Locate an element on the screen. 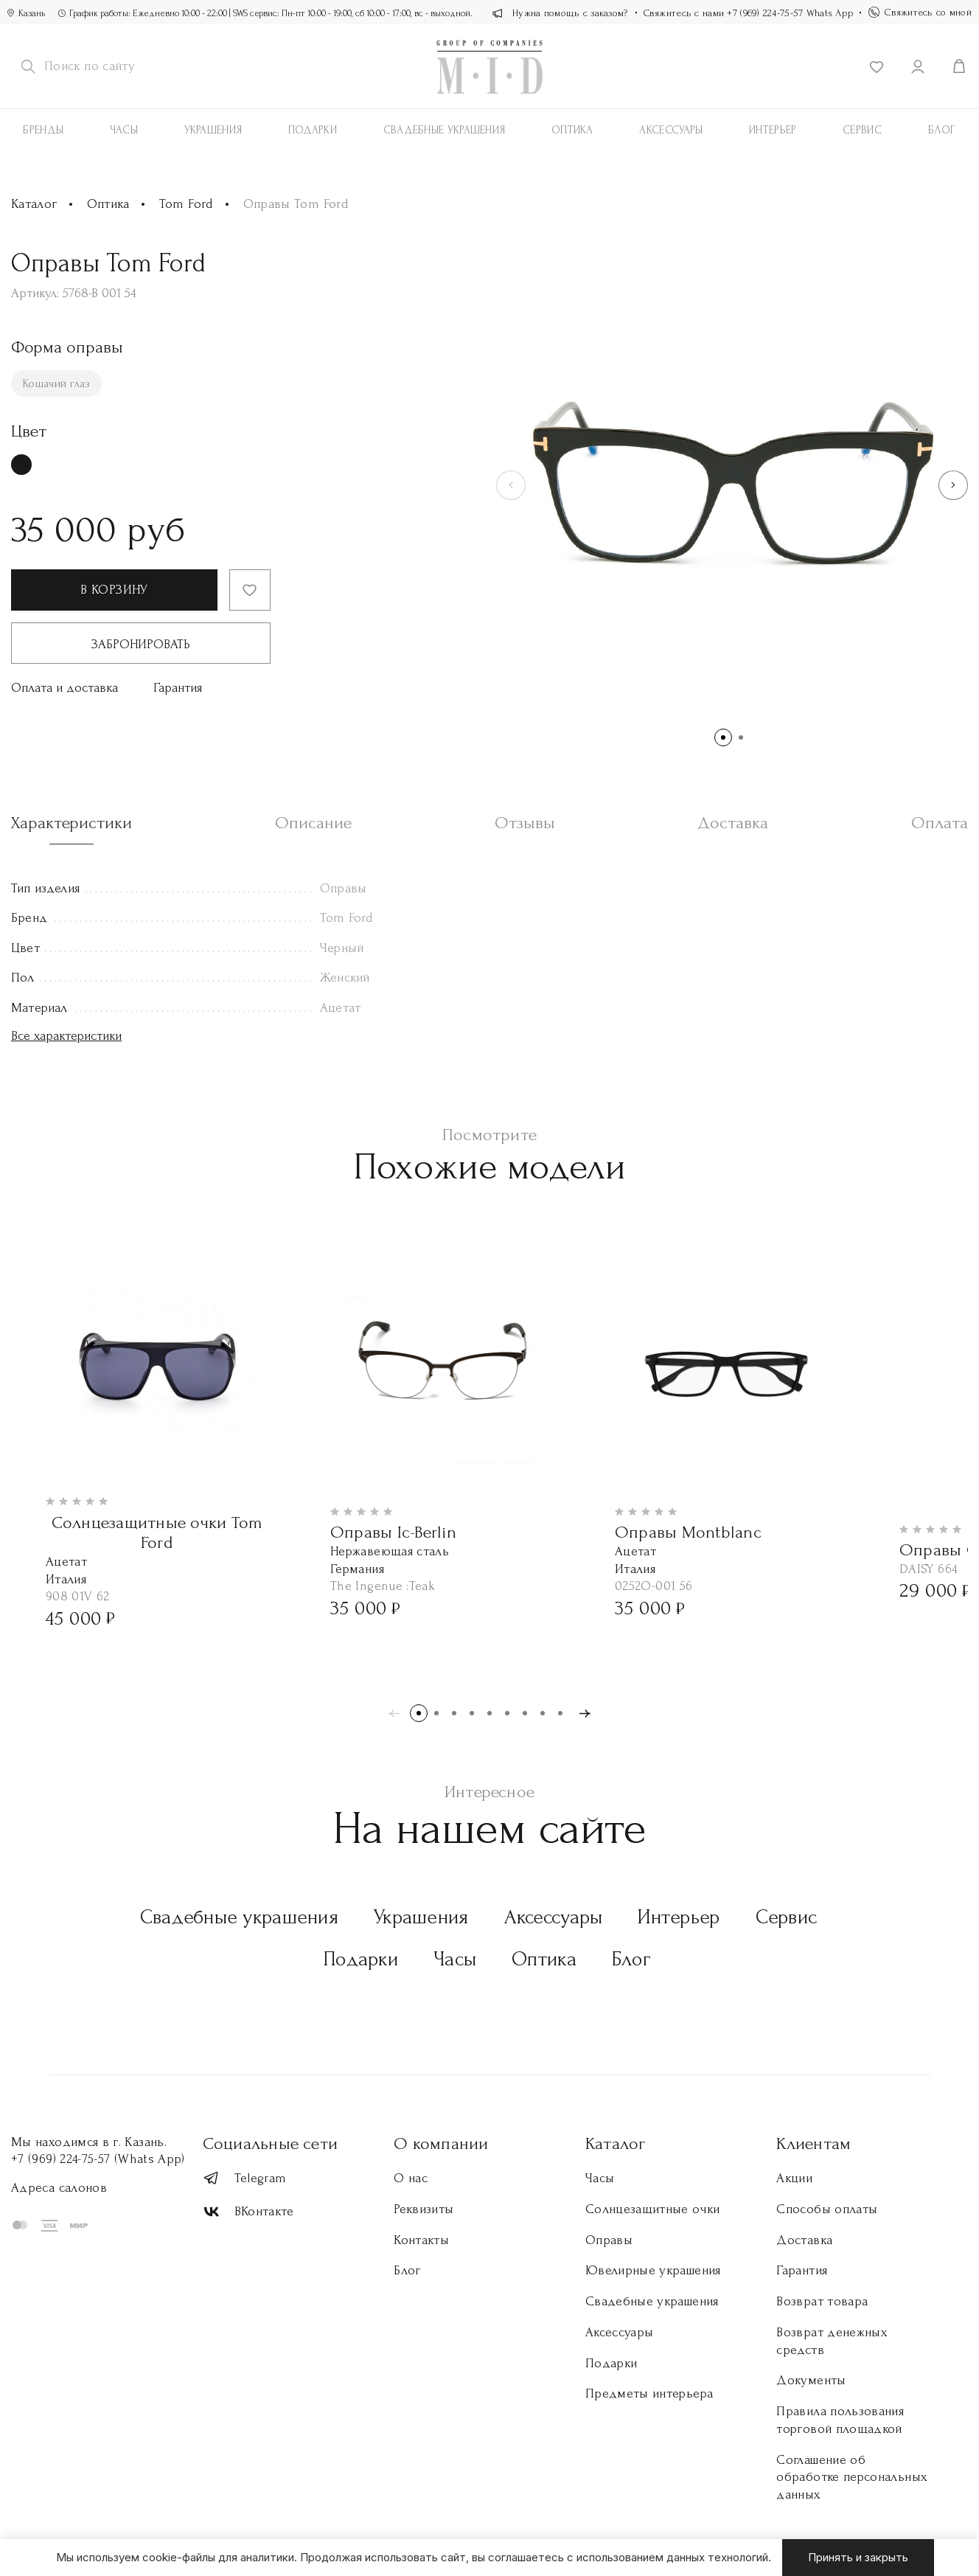  [button] is located at coordinates (953, 485).